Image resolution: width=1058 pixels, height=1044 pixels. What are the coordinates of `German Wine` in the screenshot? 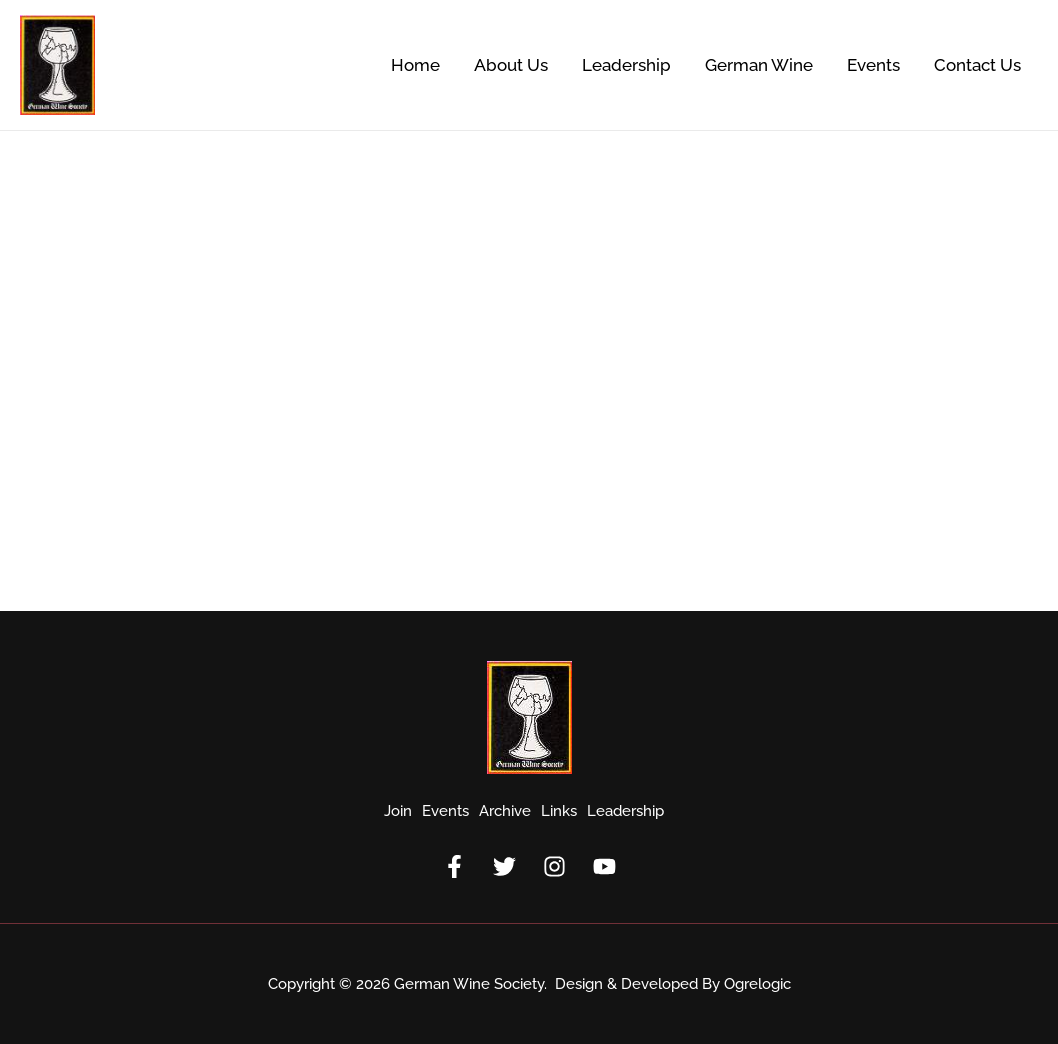 It's located at (759, 65).